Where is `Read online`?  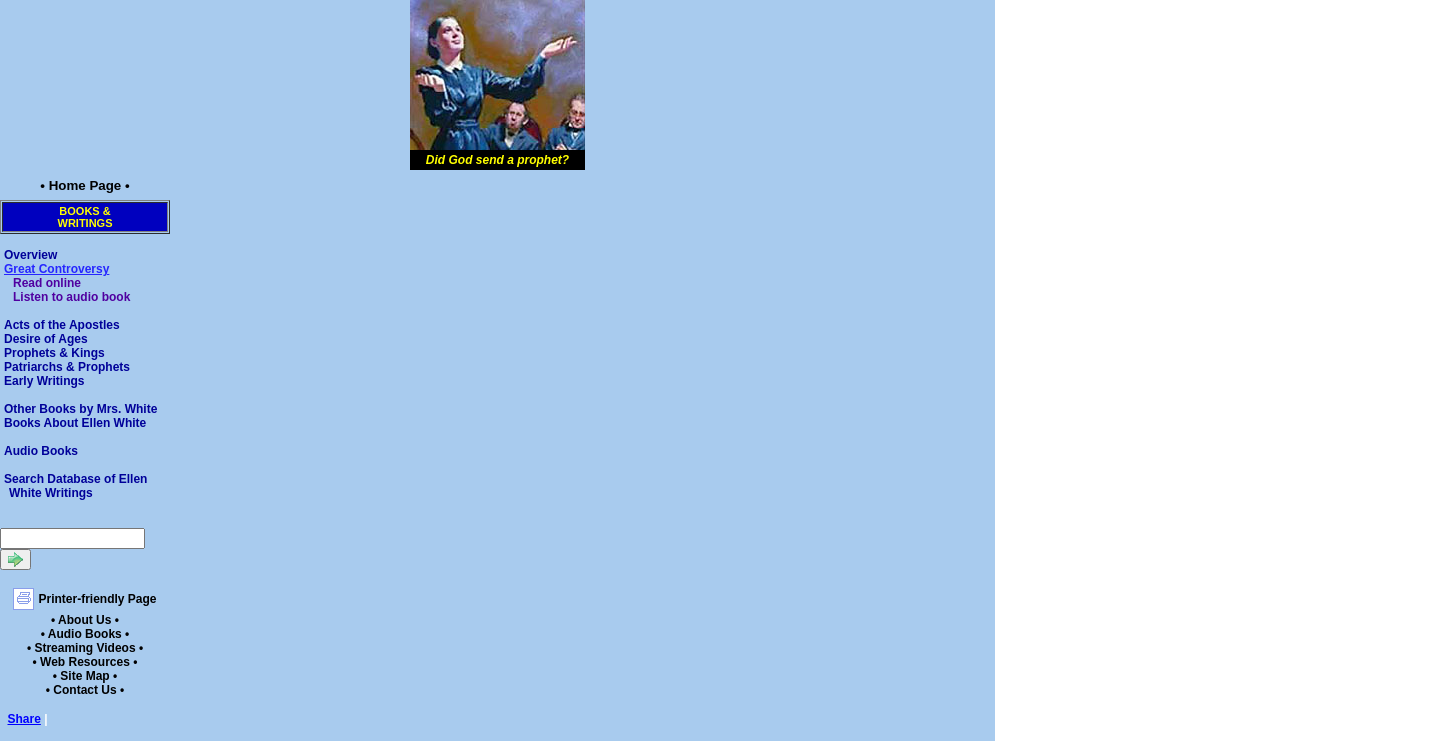 Read online is located at coordinates (47, 283).